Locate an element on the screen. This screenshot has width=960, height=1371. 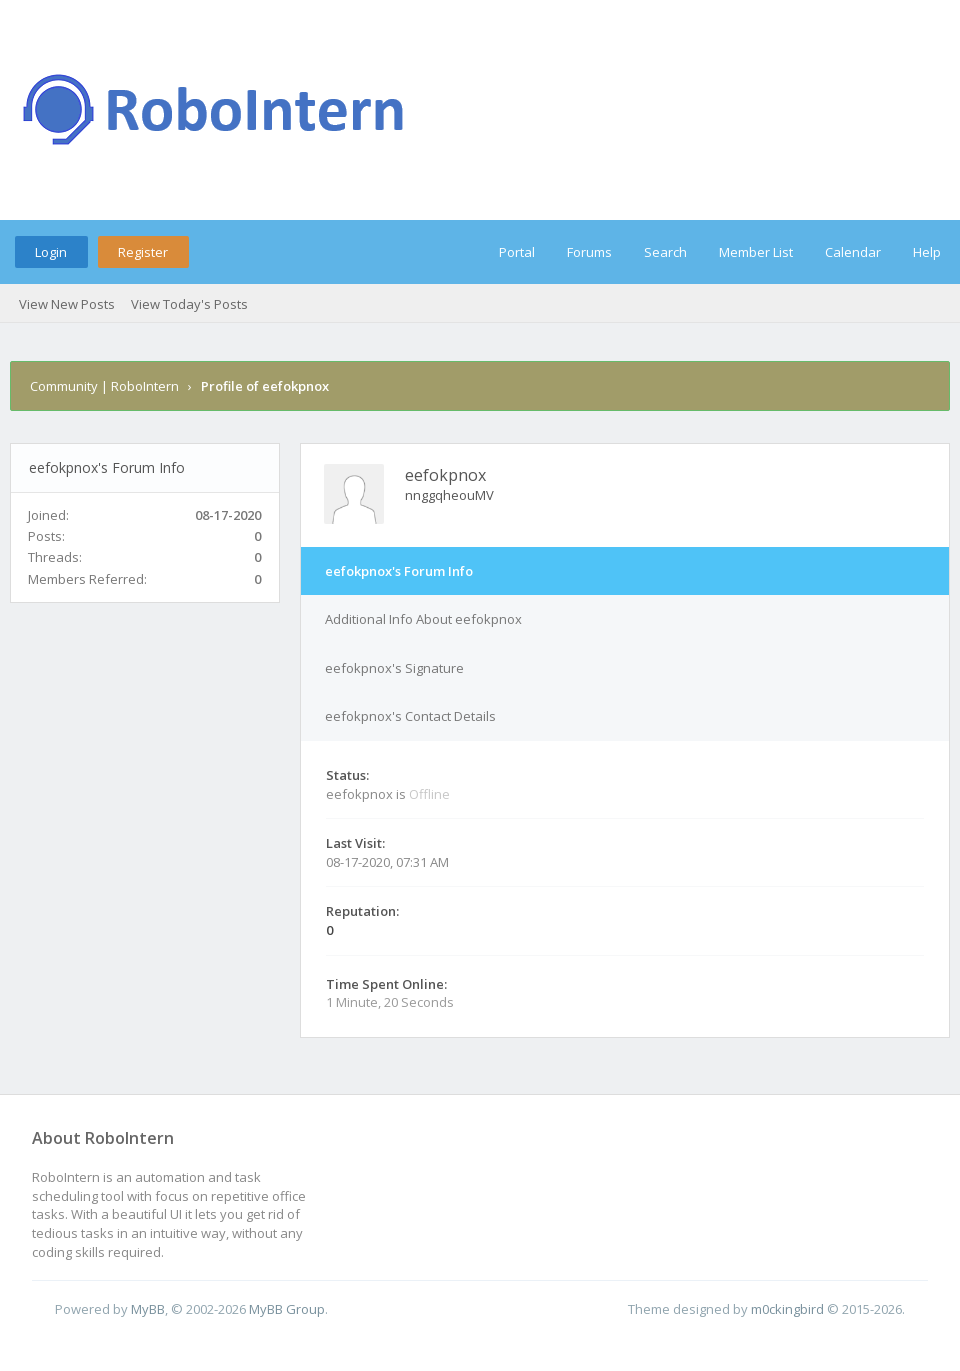
Login is located at coordinates (51, 252).